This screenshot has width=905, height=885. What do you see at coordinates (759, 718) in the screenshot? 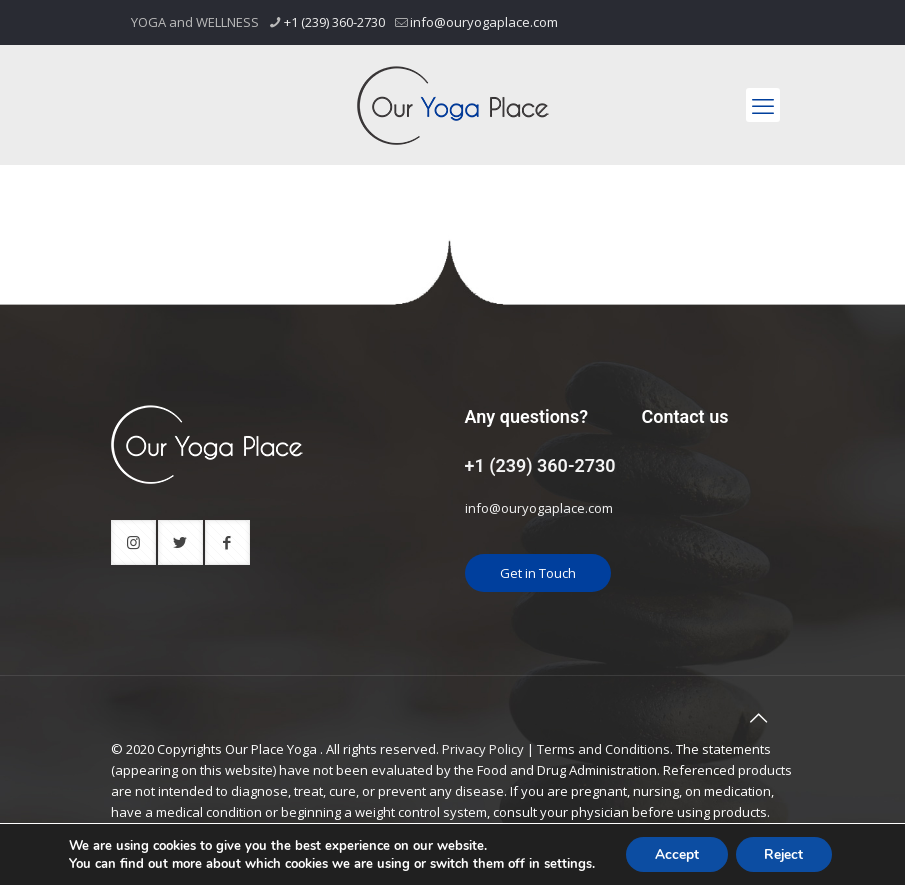
I see `[Back to top icon]` at bounding box center [759, 718].